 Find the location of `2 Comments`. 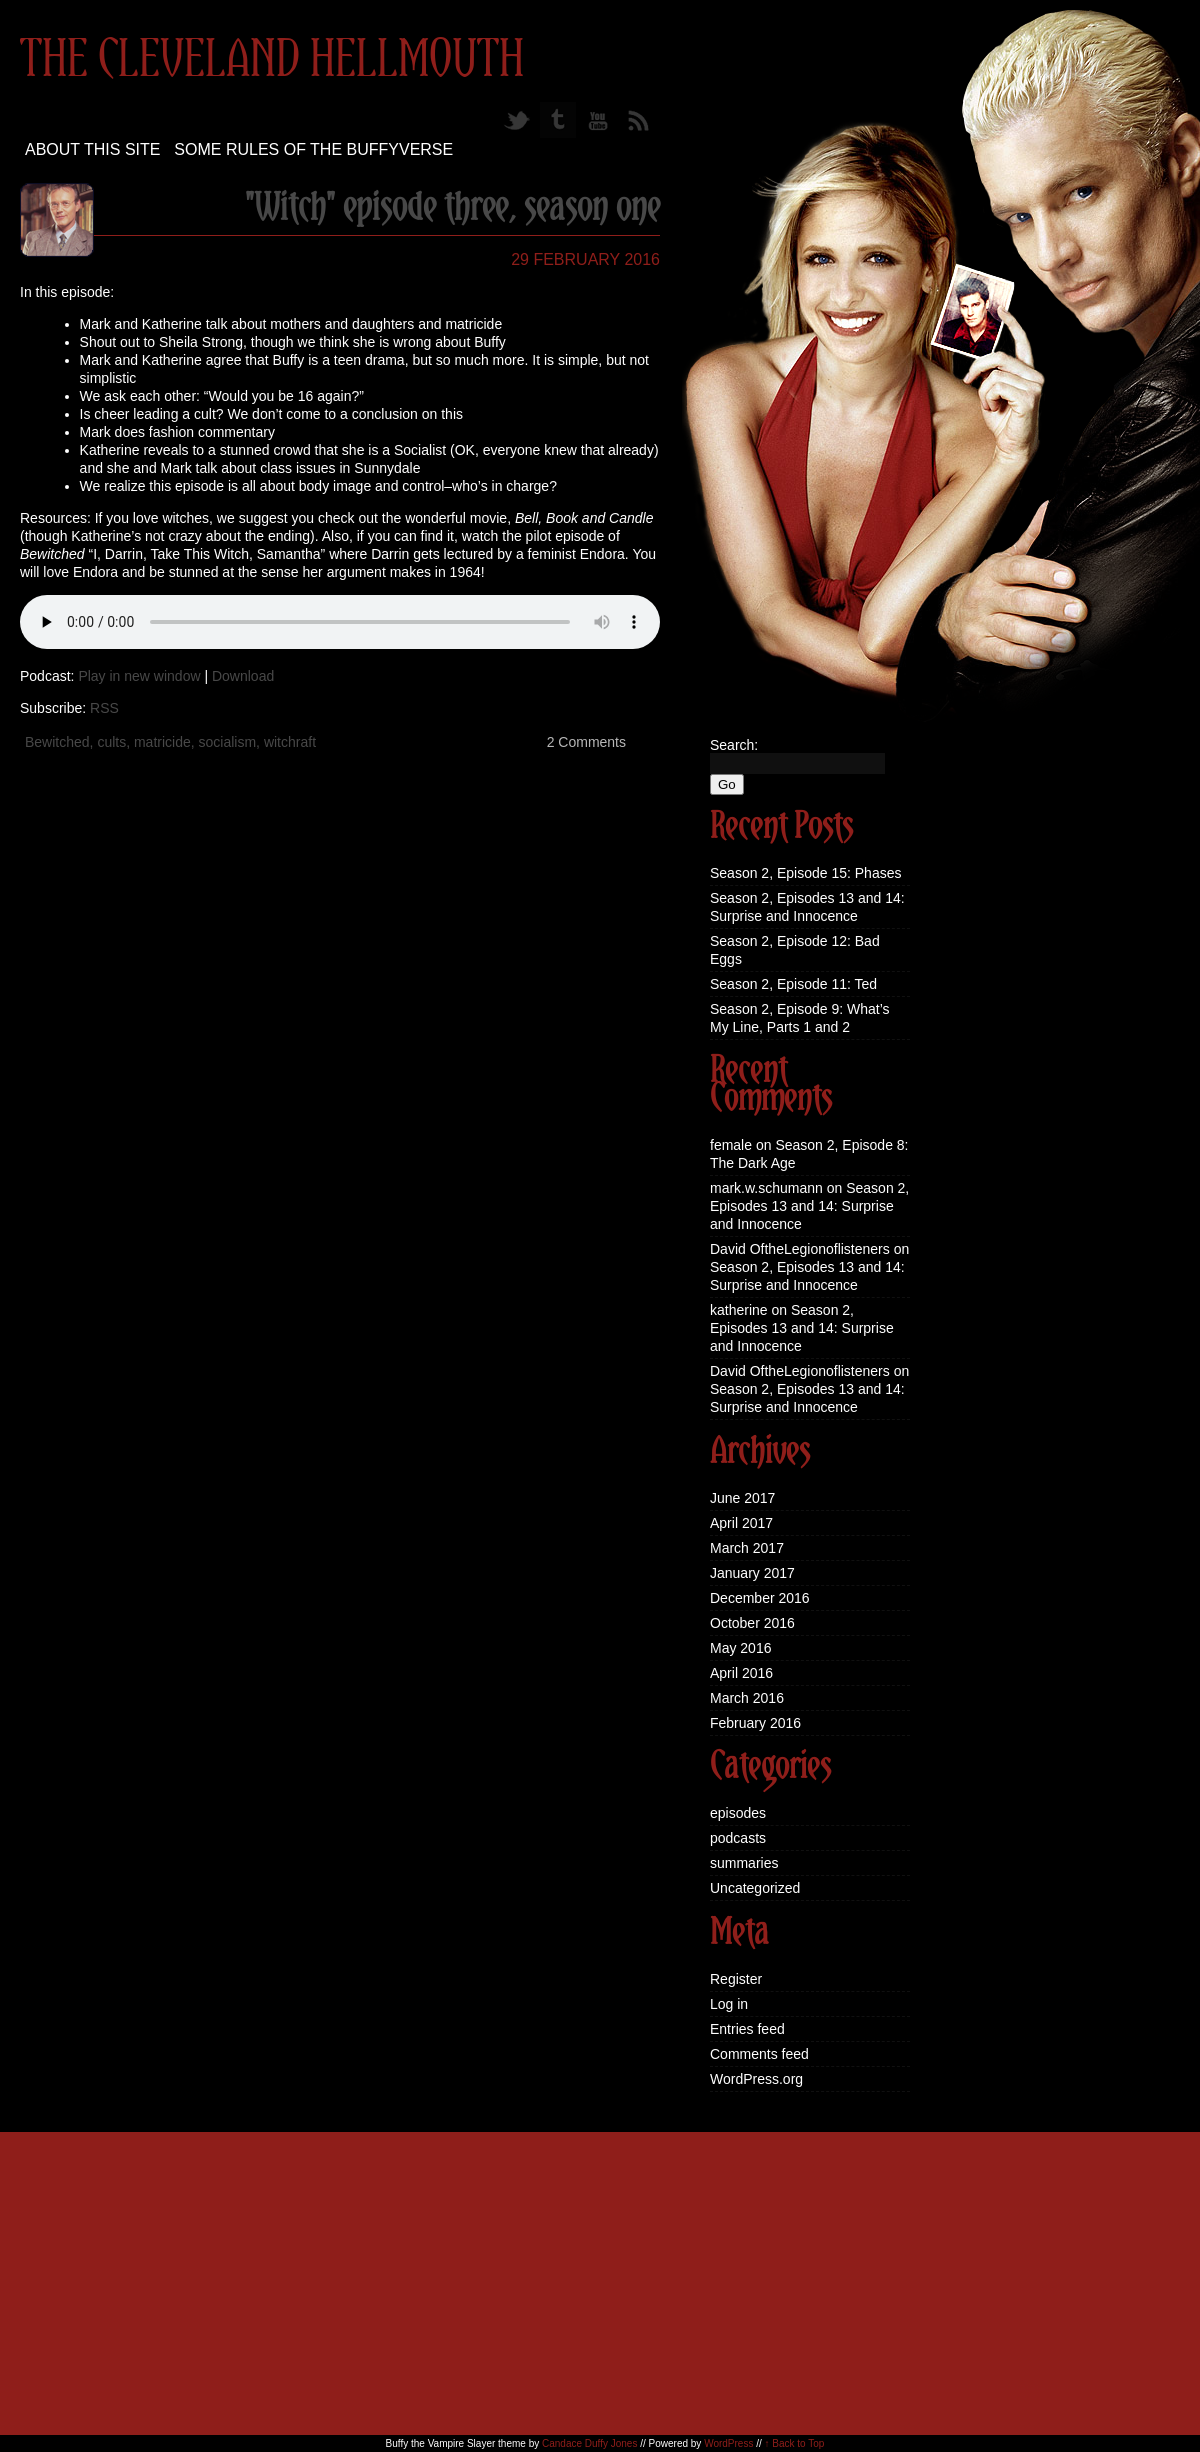

2 Comments is located at coordinates (586, 742).